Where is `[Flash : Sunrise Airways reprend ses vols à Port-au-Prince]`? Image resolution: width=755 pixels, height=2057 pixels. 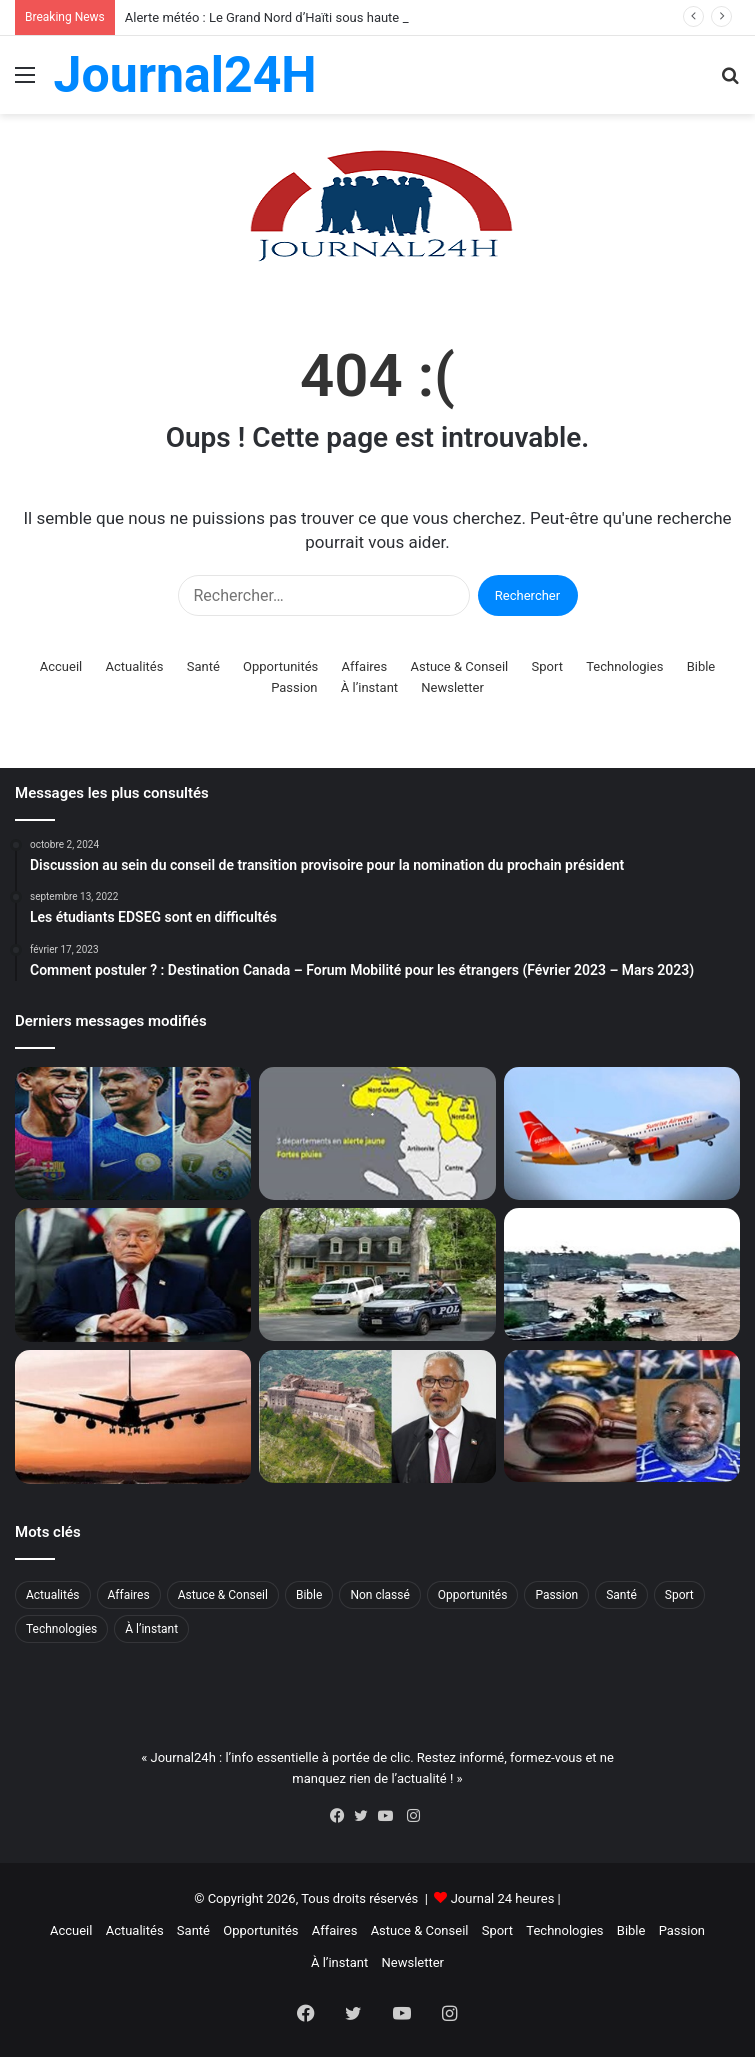
[Flash : Sunrise Airways reprend ses vols à Port-au-Prince] is located at coordinates (622, 1134).